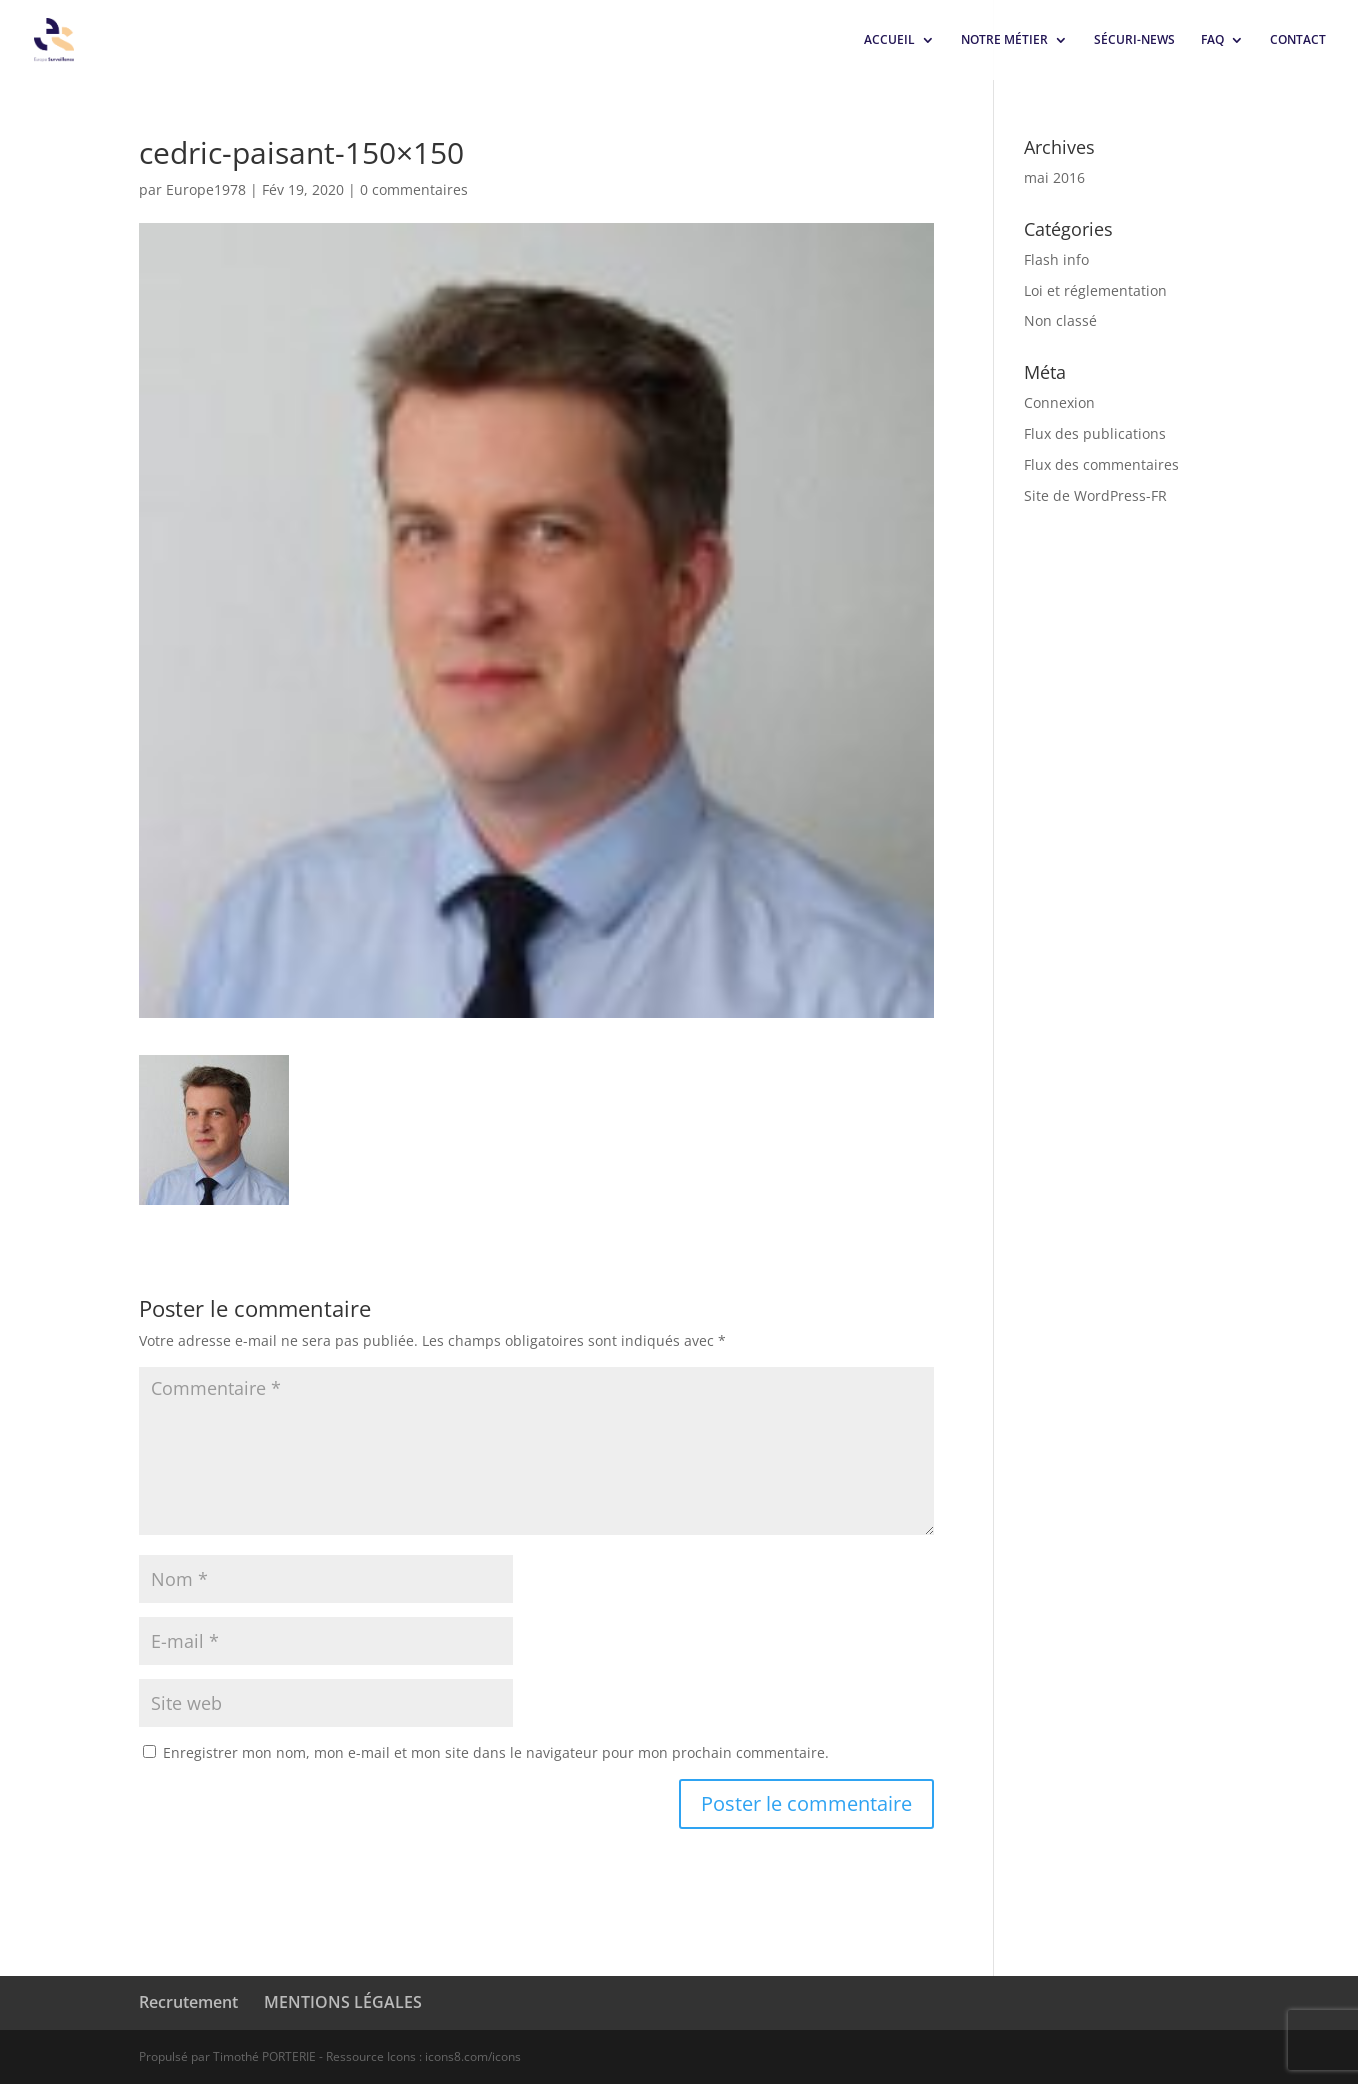 The height and width of the screenshot is (2084, 1358). I want to click on Europe1978, so click(206, 189).